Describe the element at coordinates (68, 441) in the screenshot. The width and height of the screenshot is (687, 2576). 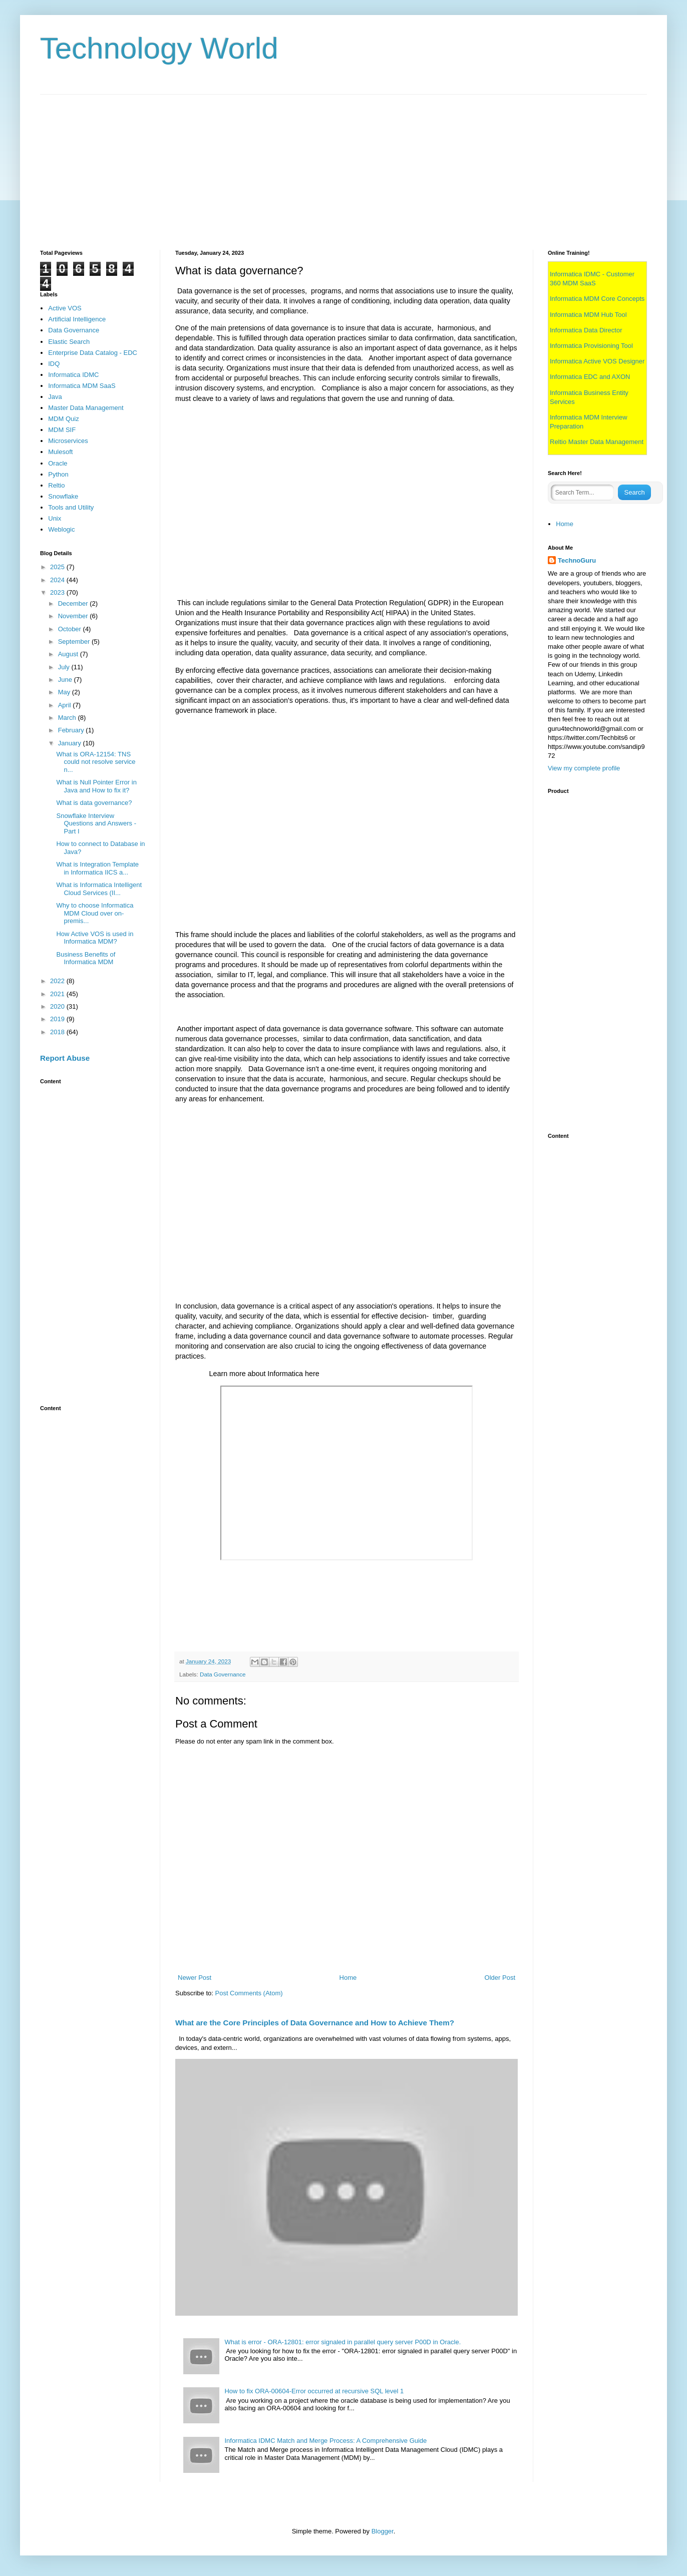
I see `Microservices` at that location.